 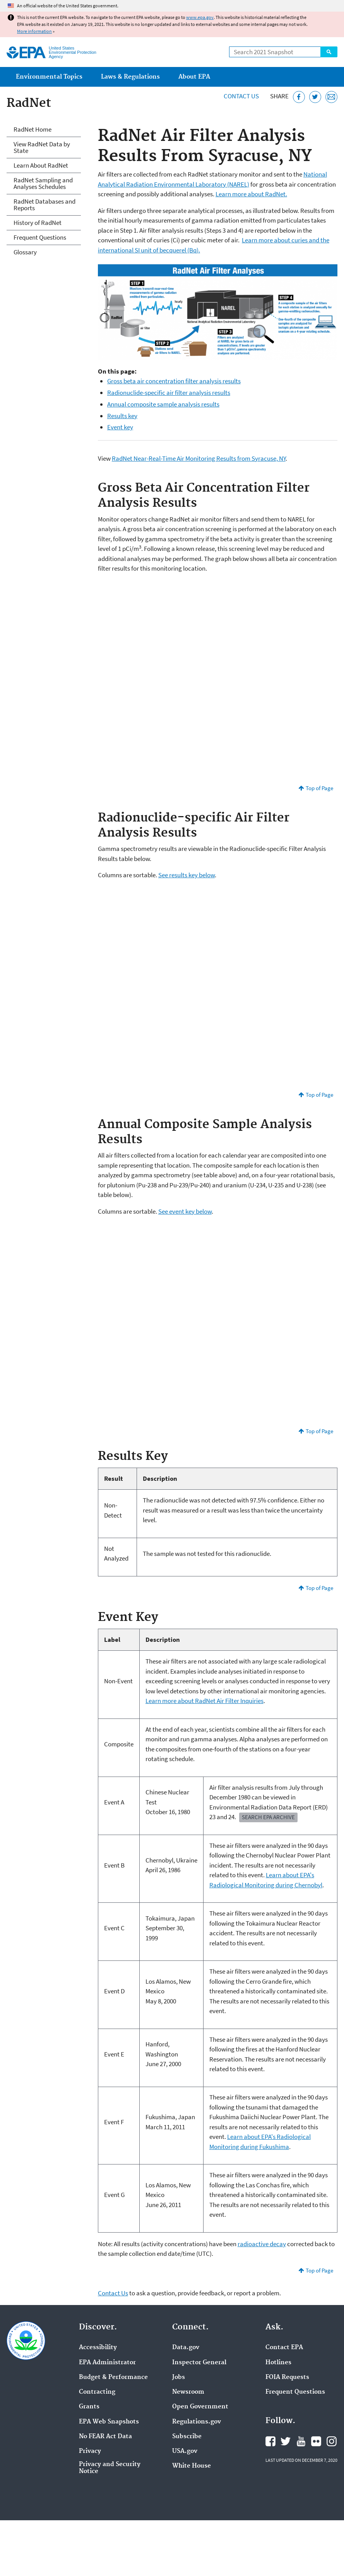 I want to click on RadNet Near-Real-Time Air Monitoring Results from Syracuse, NY, so click(x=199, y=458).